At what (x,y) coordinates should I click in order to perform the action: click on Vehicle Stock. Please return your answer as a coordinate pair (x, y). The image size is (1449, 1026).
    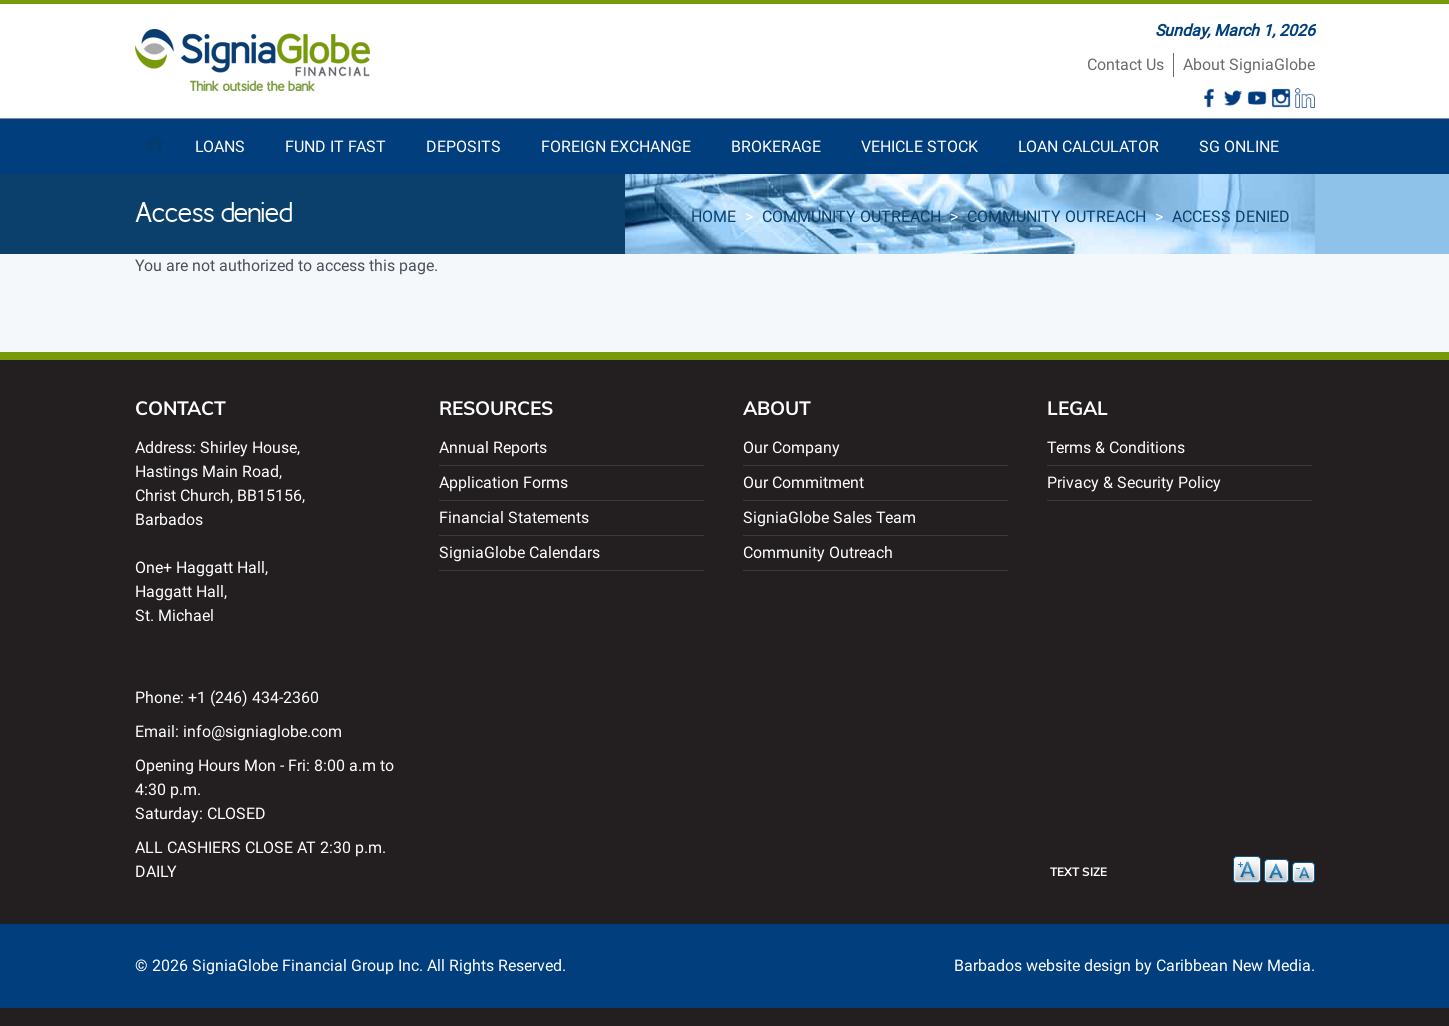
    Looking at the image, I should click on (919, 146).